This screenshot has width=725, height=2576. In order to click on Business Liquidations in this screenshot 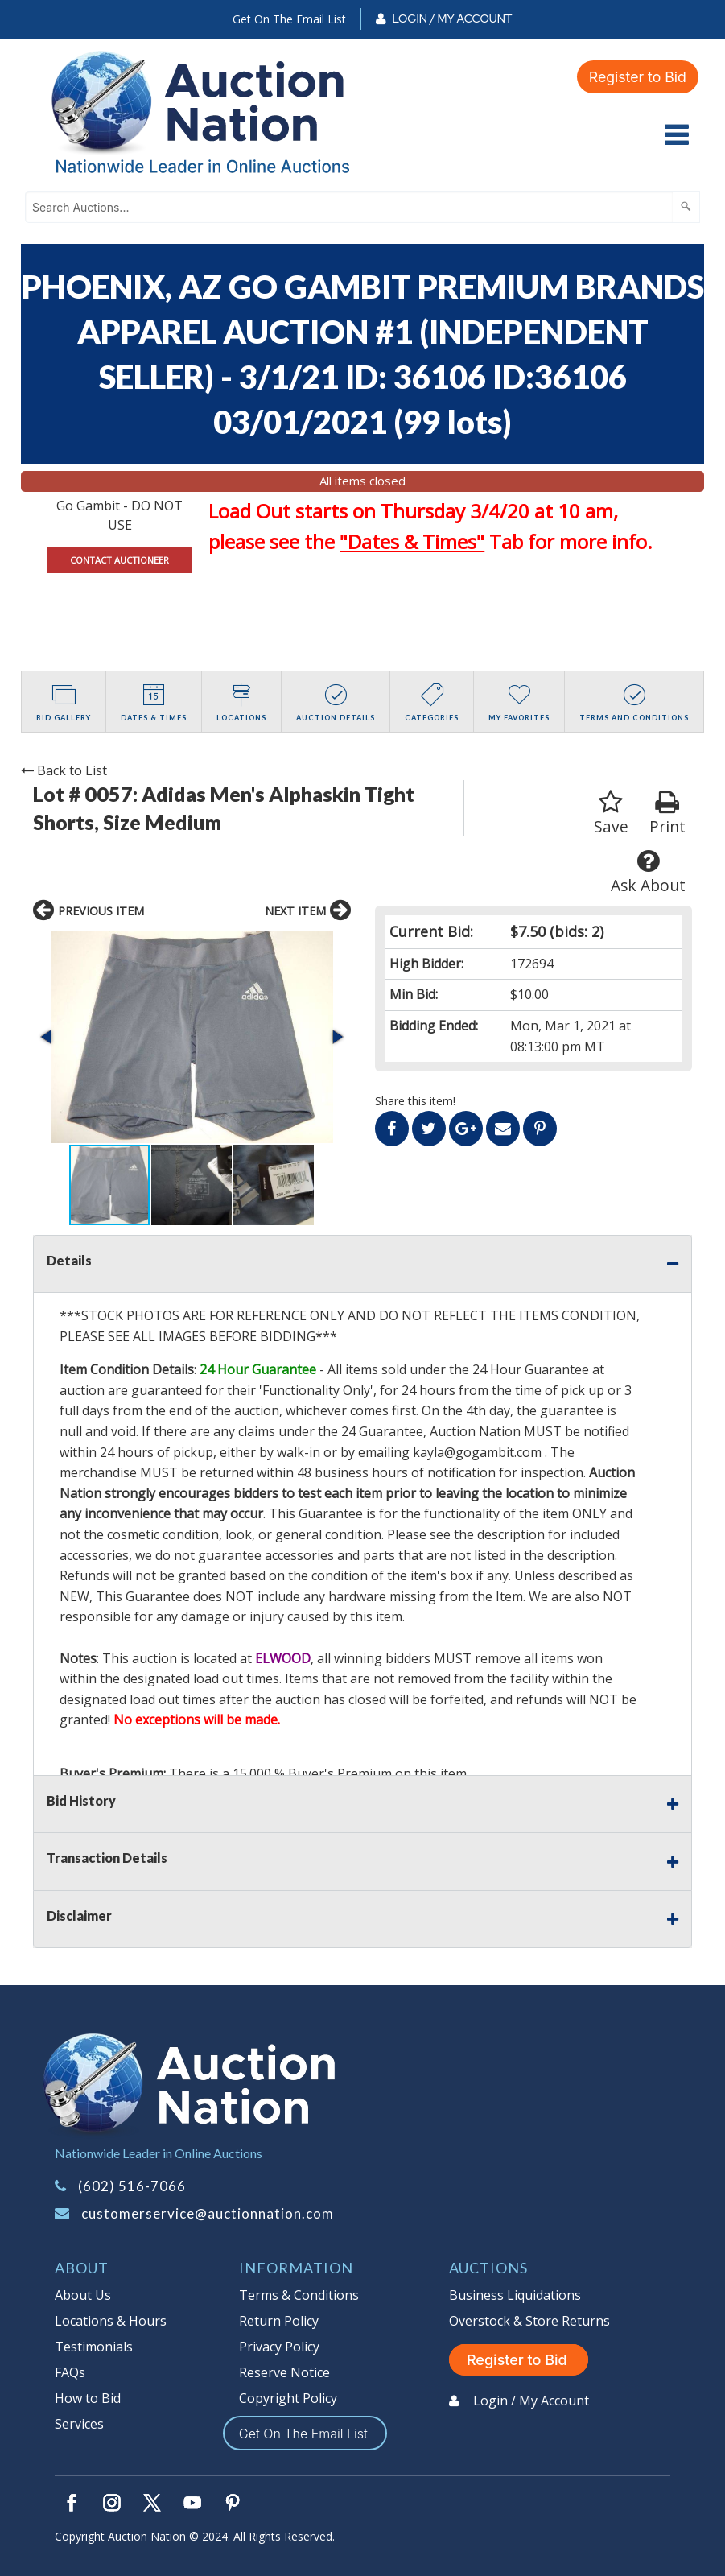, I will do `click(515, 2295)`.